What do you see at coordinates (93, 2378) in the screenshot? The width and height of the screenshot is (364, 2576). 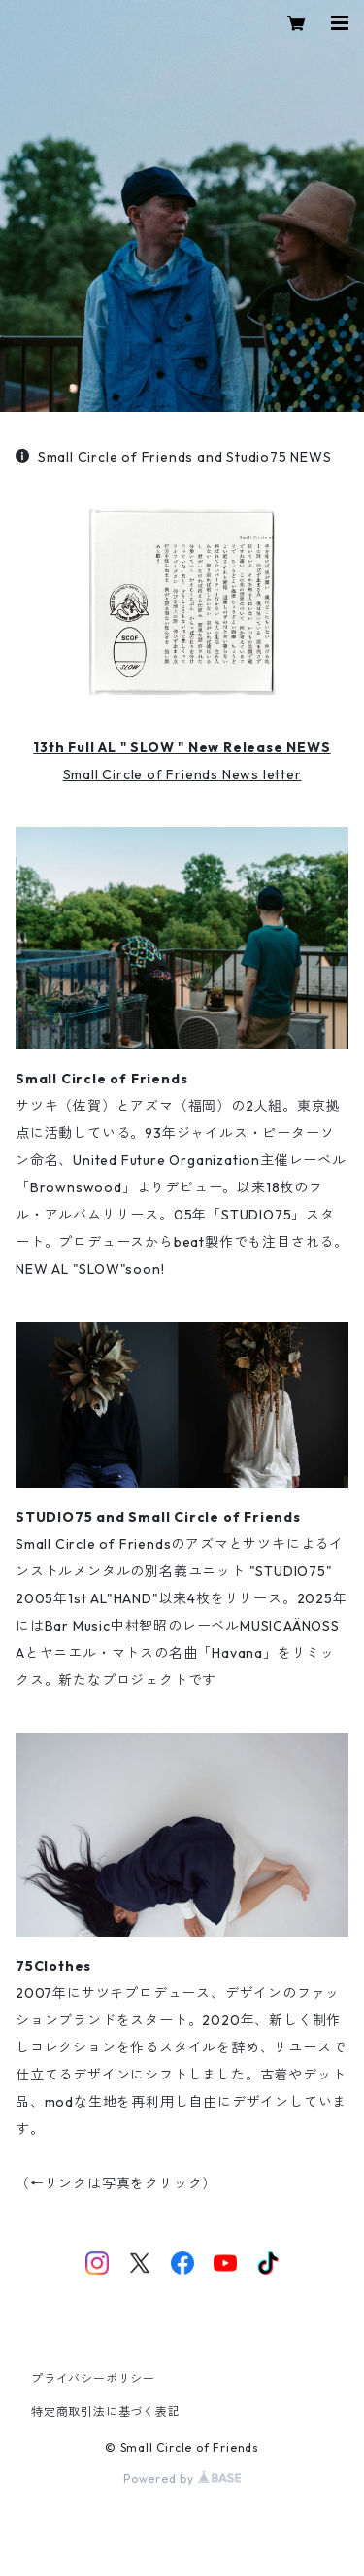 I see `プライバシーポリシー` at bounding box center [93, 2378].